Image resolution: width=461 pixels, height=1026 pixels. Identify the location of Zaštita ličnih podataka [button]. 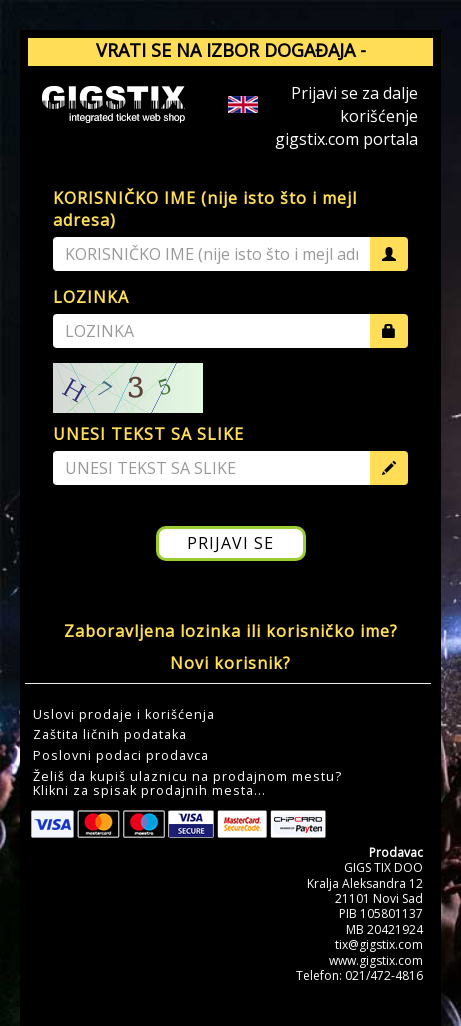
(110, 735).